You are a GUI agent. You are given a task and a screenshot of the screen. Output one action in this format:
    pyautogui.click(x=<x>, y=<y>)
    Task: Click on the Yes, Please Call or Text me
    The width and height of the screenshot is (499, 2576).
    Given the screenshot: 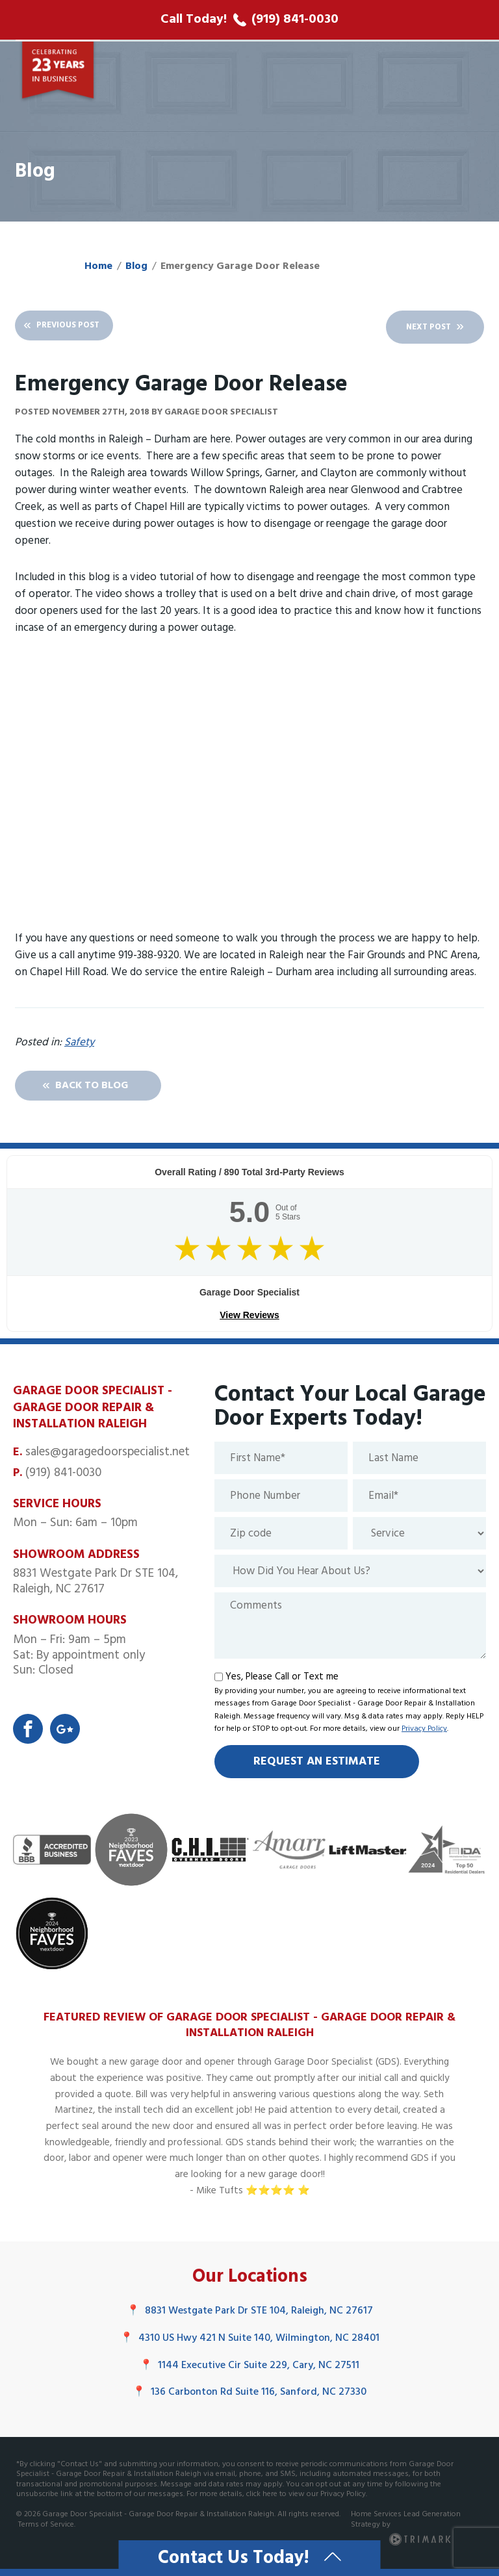 What is the action you would take?
    pyautogui.click(x=282, y=1680)
    